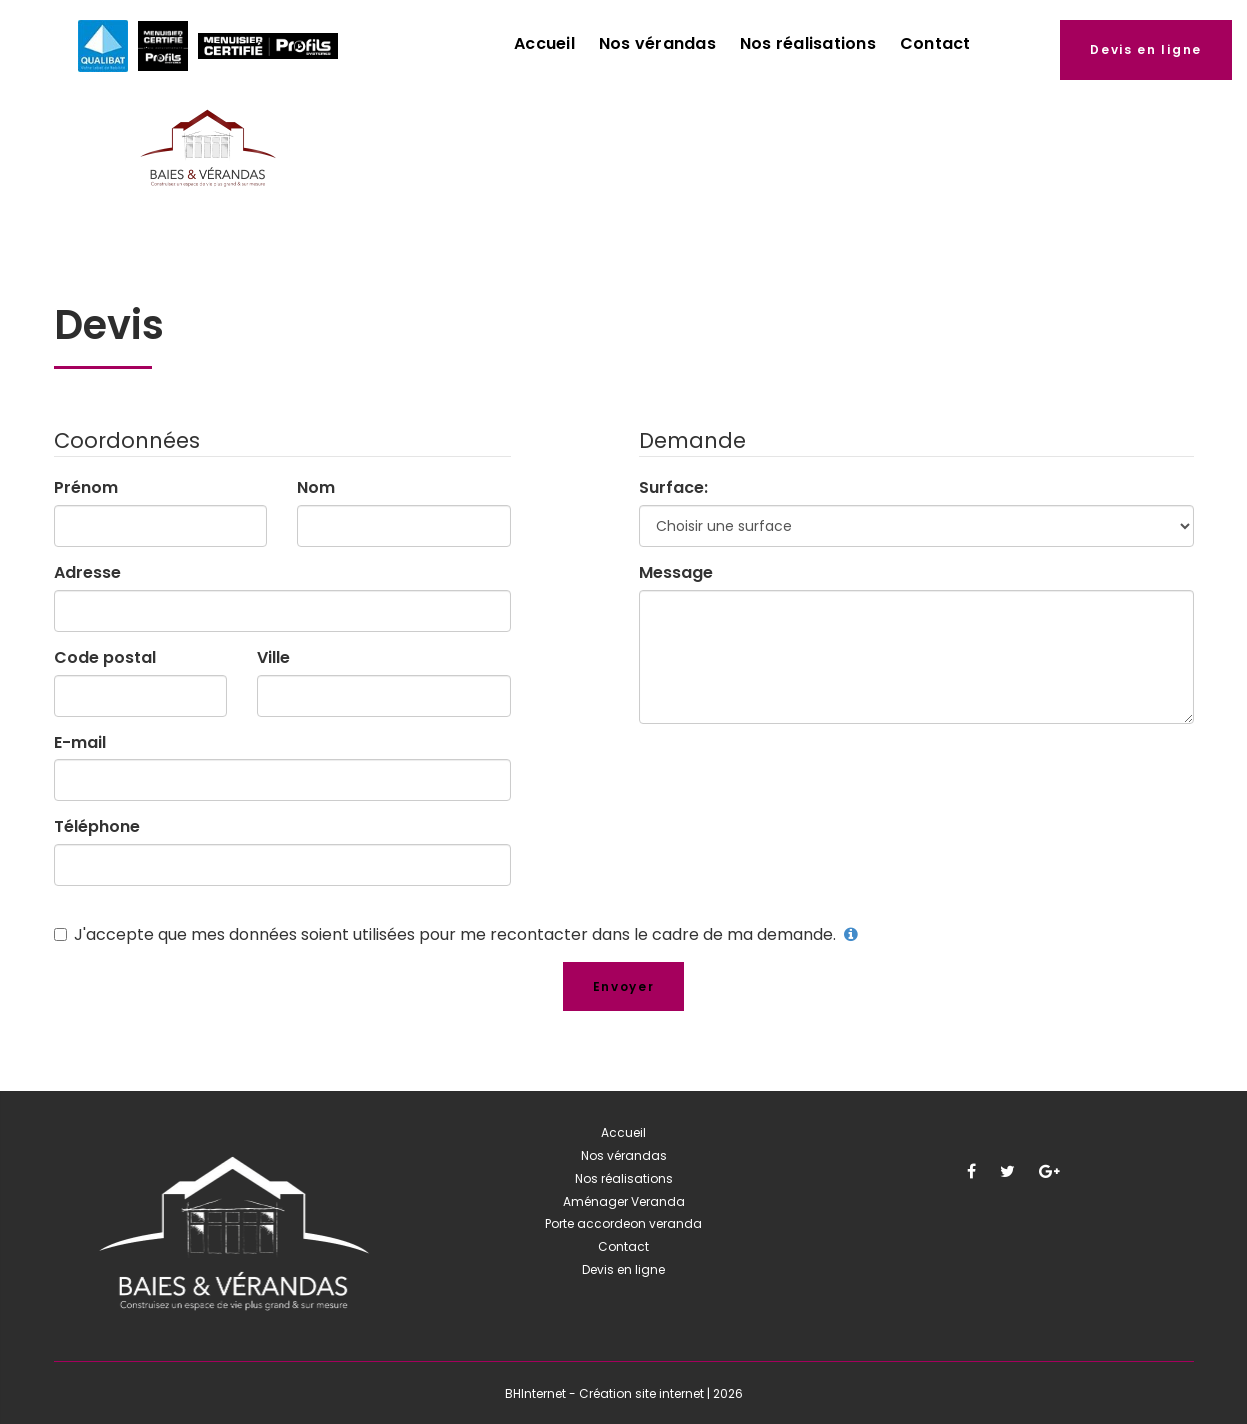 The height and width of the screenshot is (1424, 1247). Describe the element at coordinates (80, 743) in the screenshot. I see `E-mail` at that location.